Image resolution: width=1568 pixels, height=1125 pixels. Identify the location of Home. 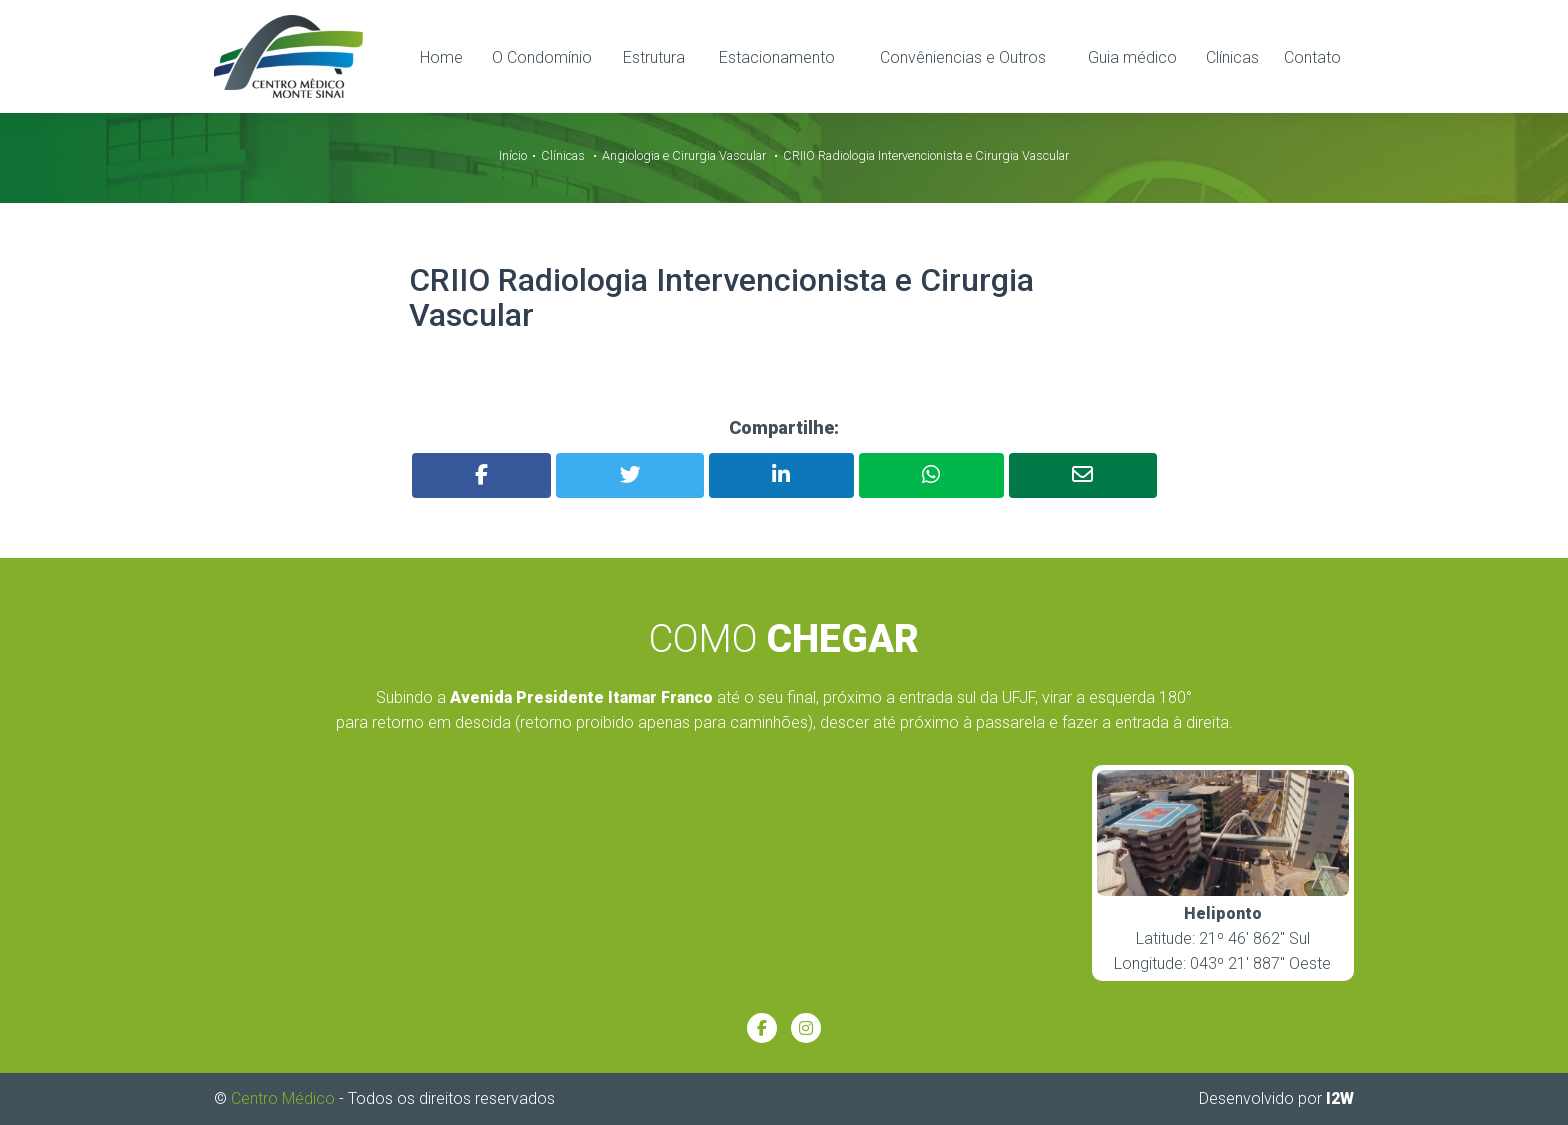
(441, 56).